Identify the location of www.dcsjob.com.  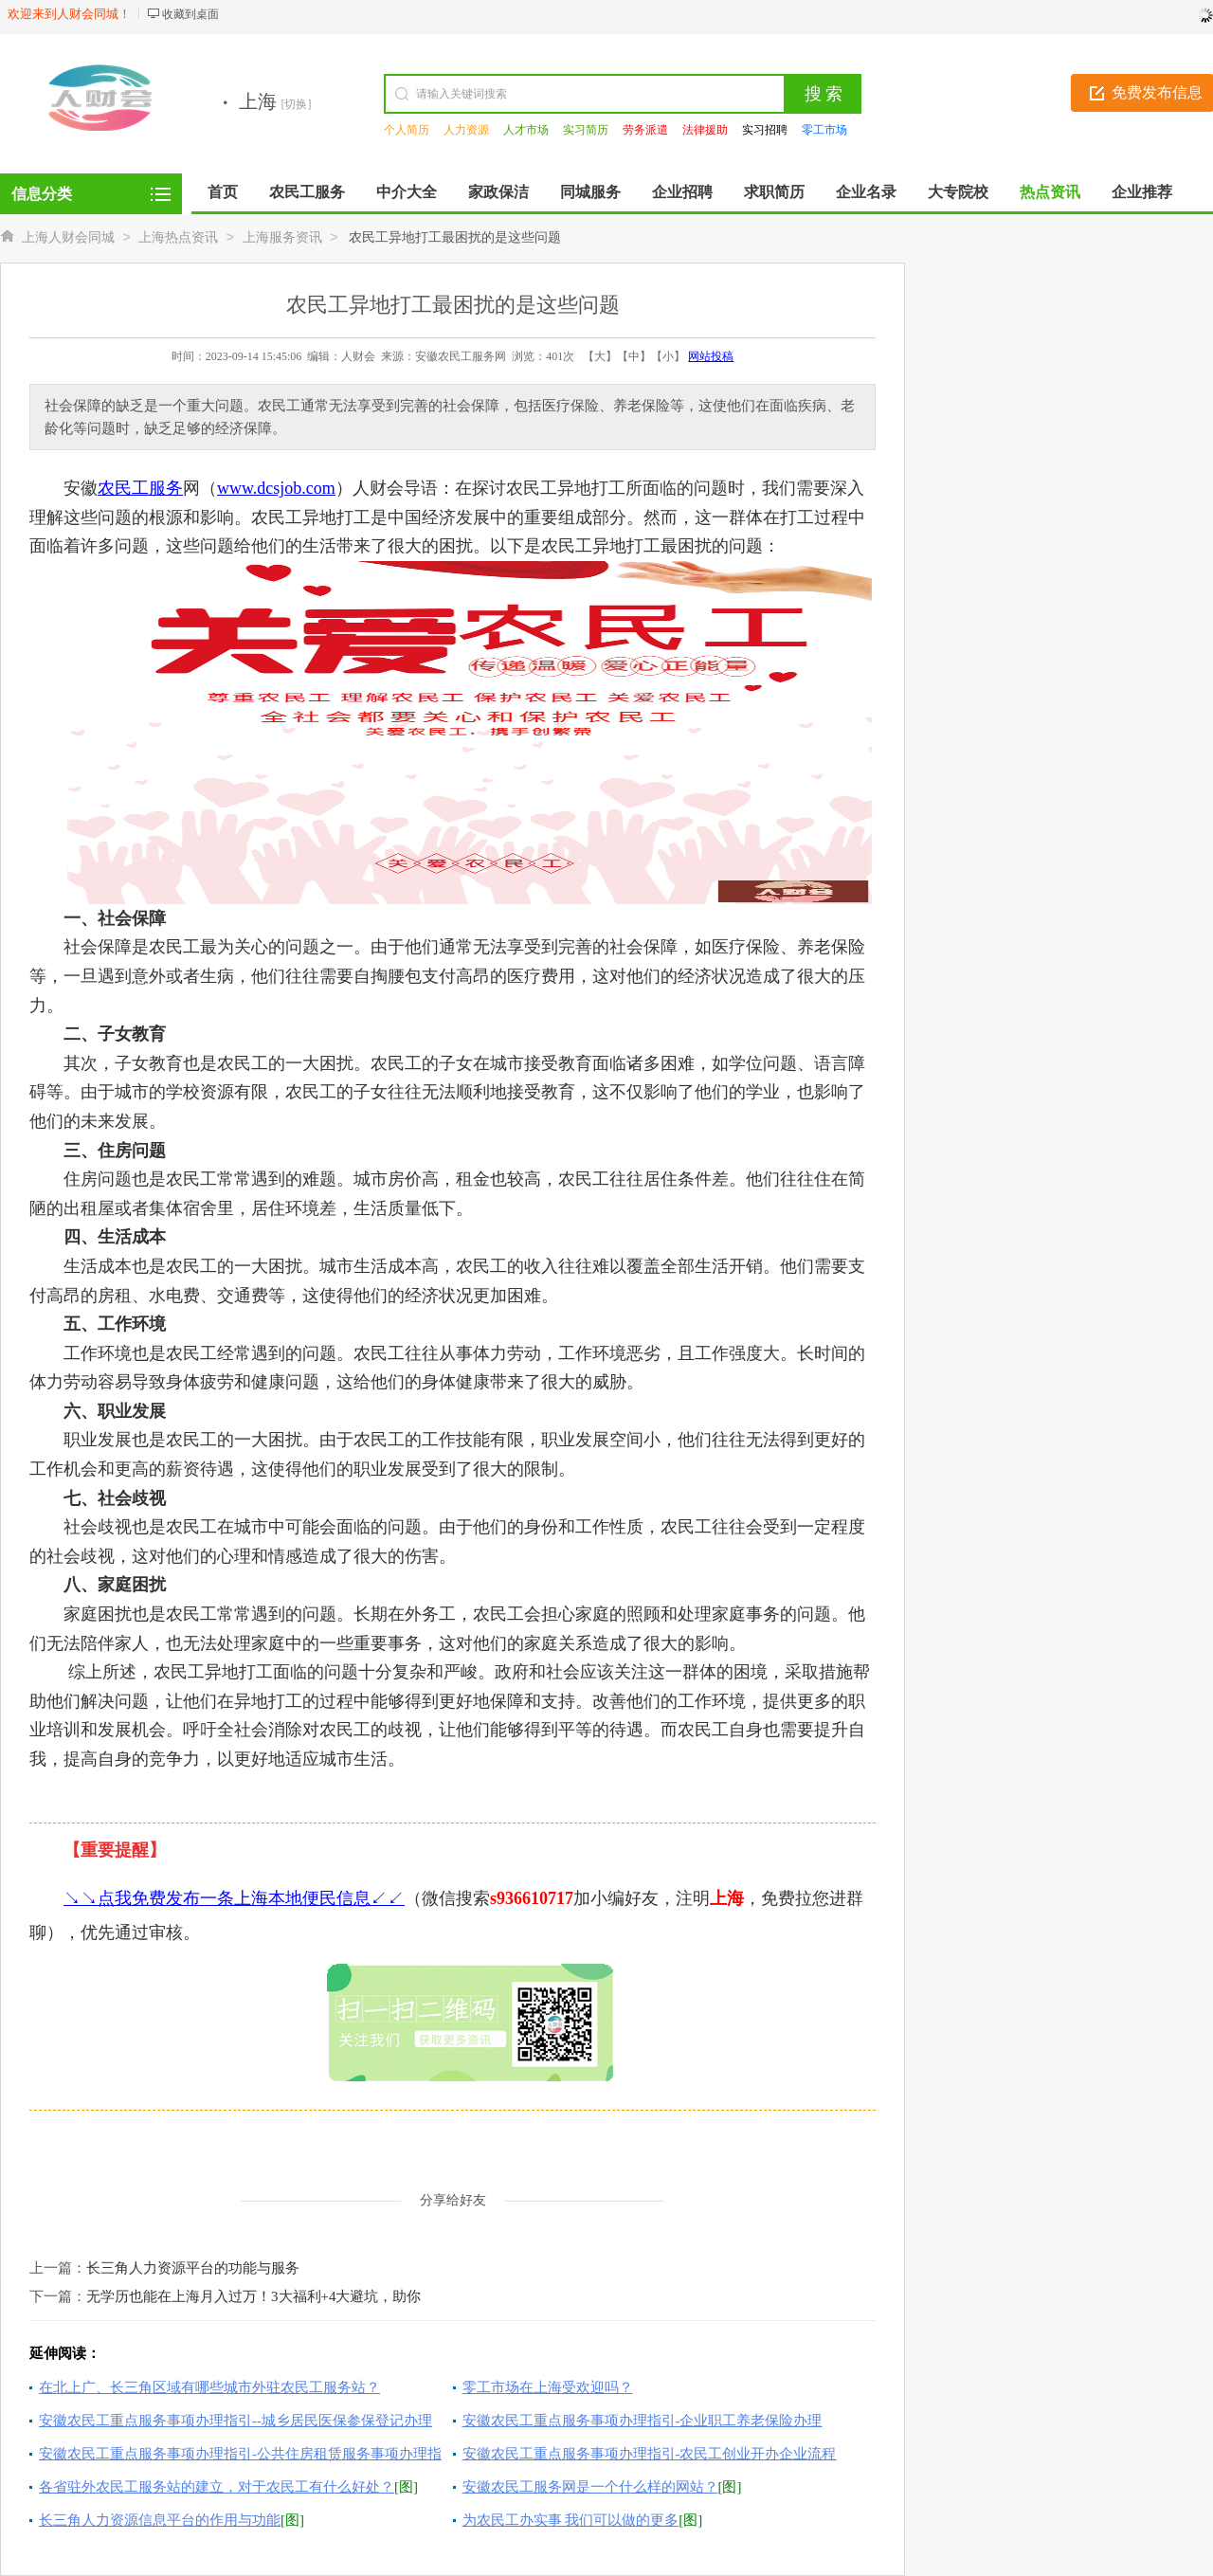
(276, 488).